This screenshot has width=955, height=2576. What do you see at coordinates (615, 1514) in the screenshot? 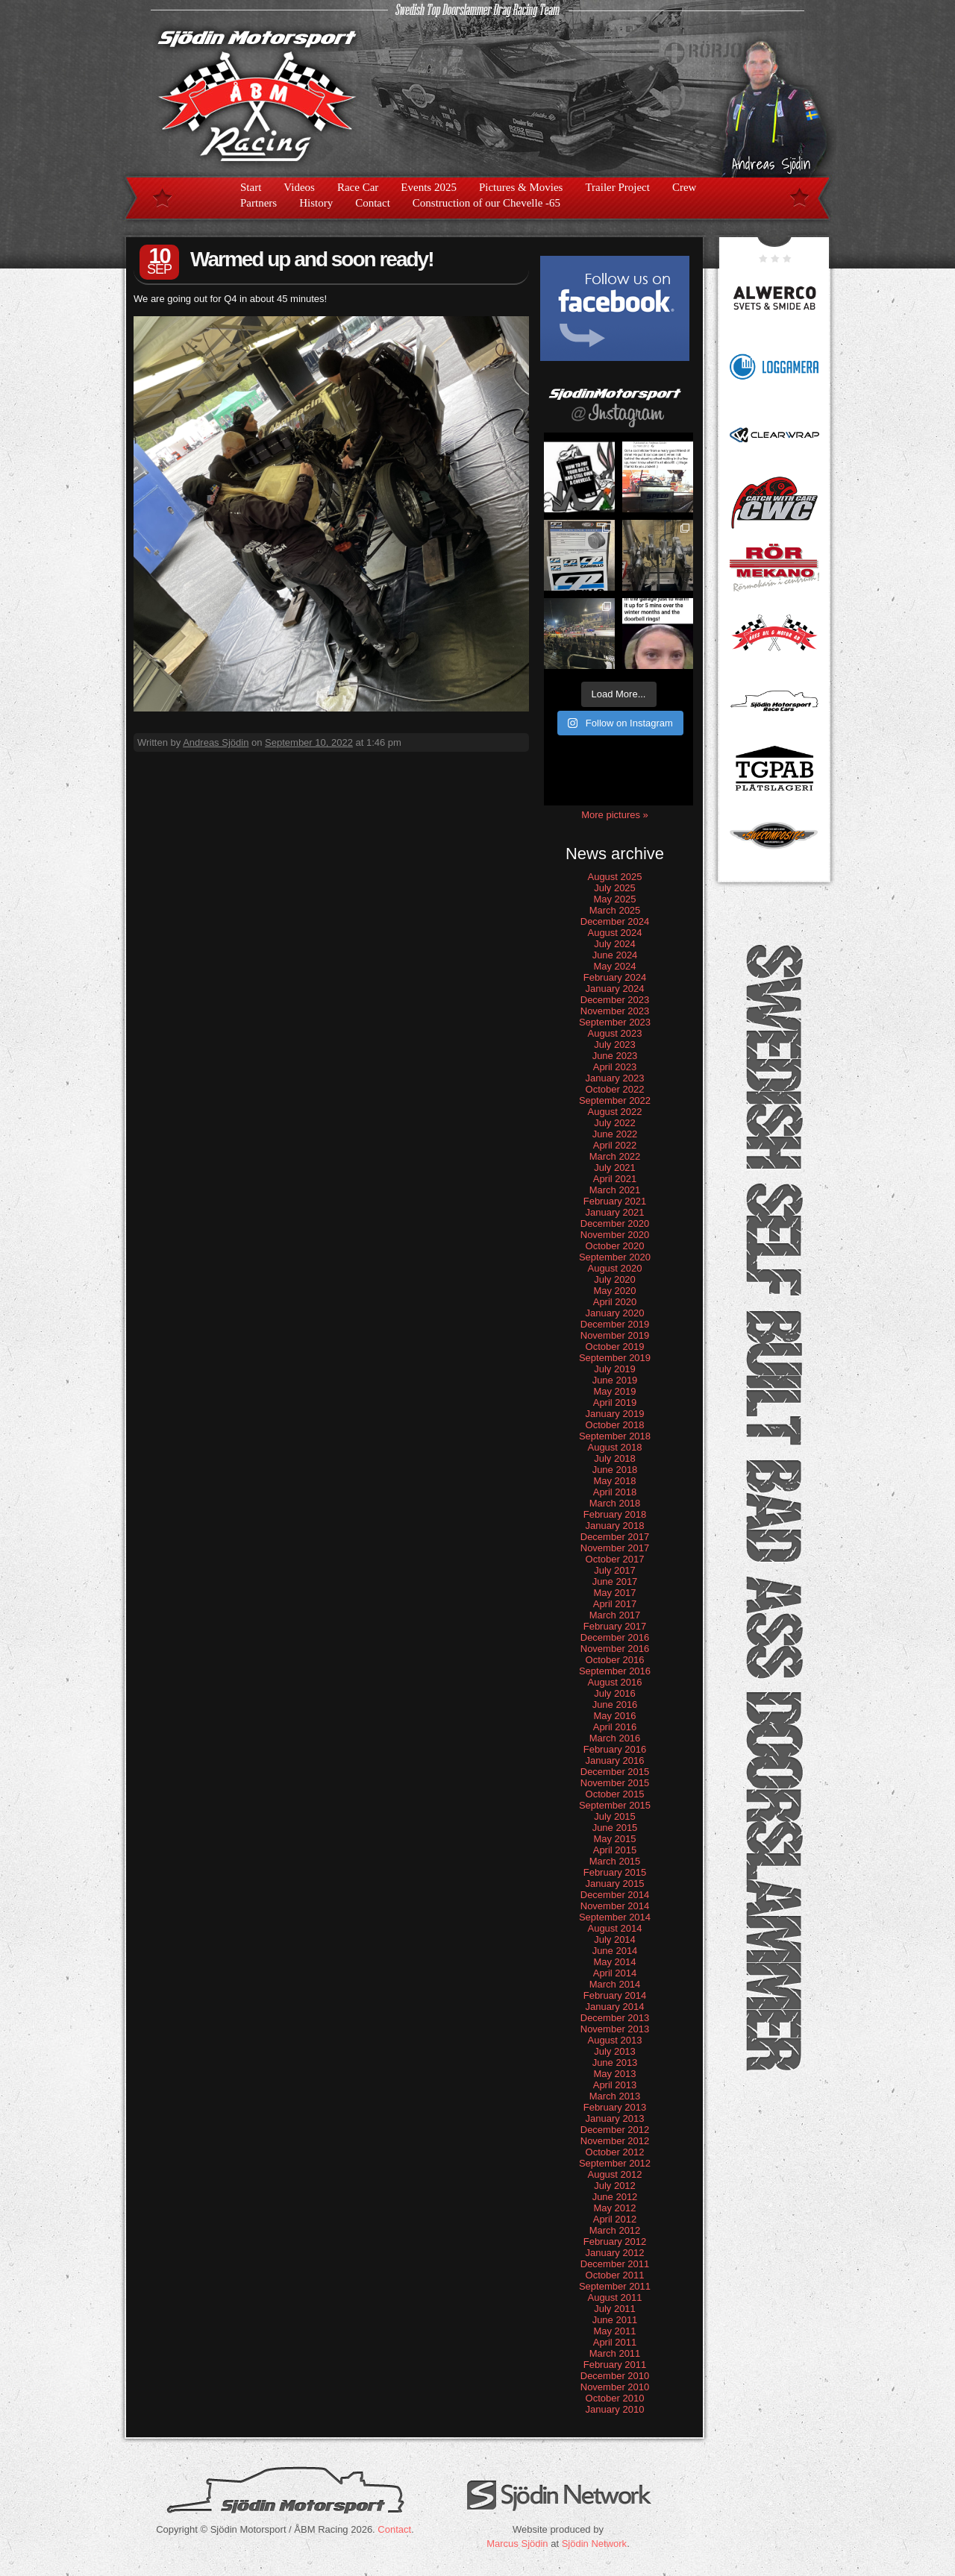
I see `February 2018` at bounding box center [615, 1514].